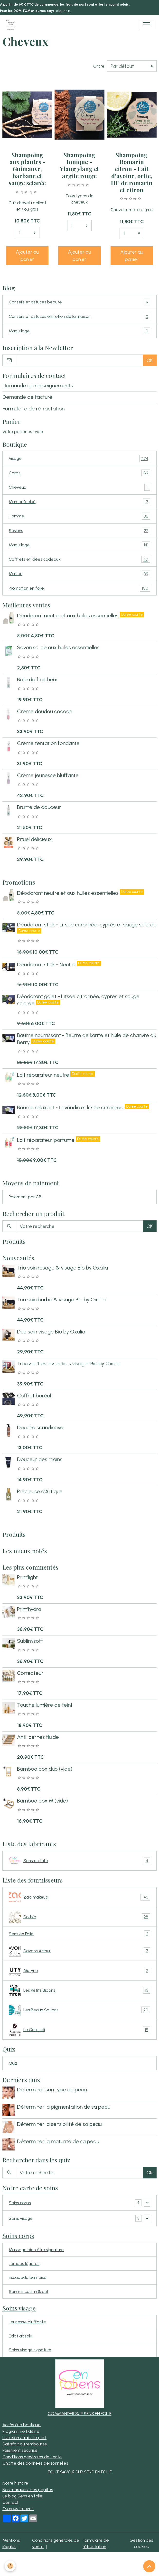 Image resolution: width=159 pixels, height=2576 pixels. Describe the element at coordinates (35, 2463) in the screenshot. I see `Charte des données personnelles` at that location.